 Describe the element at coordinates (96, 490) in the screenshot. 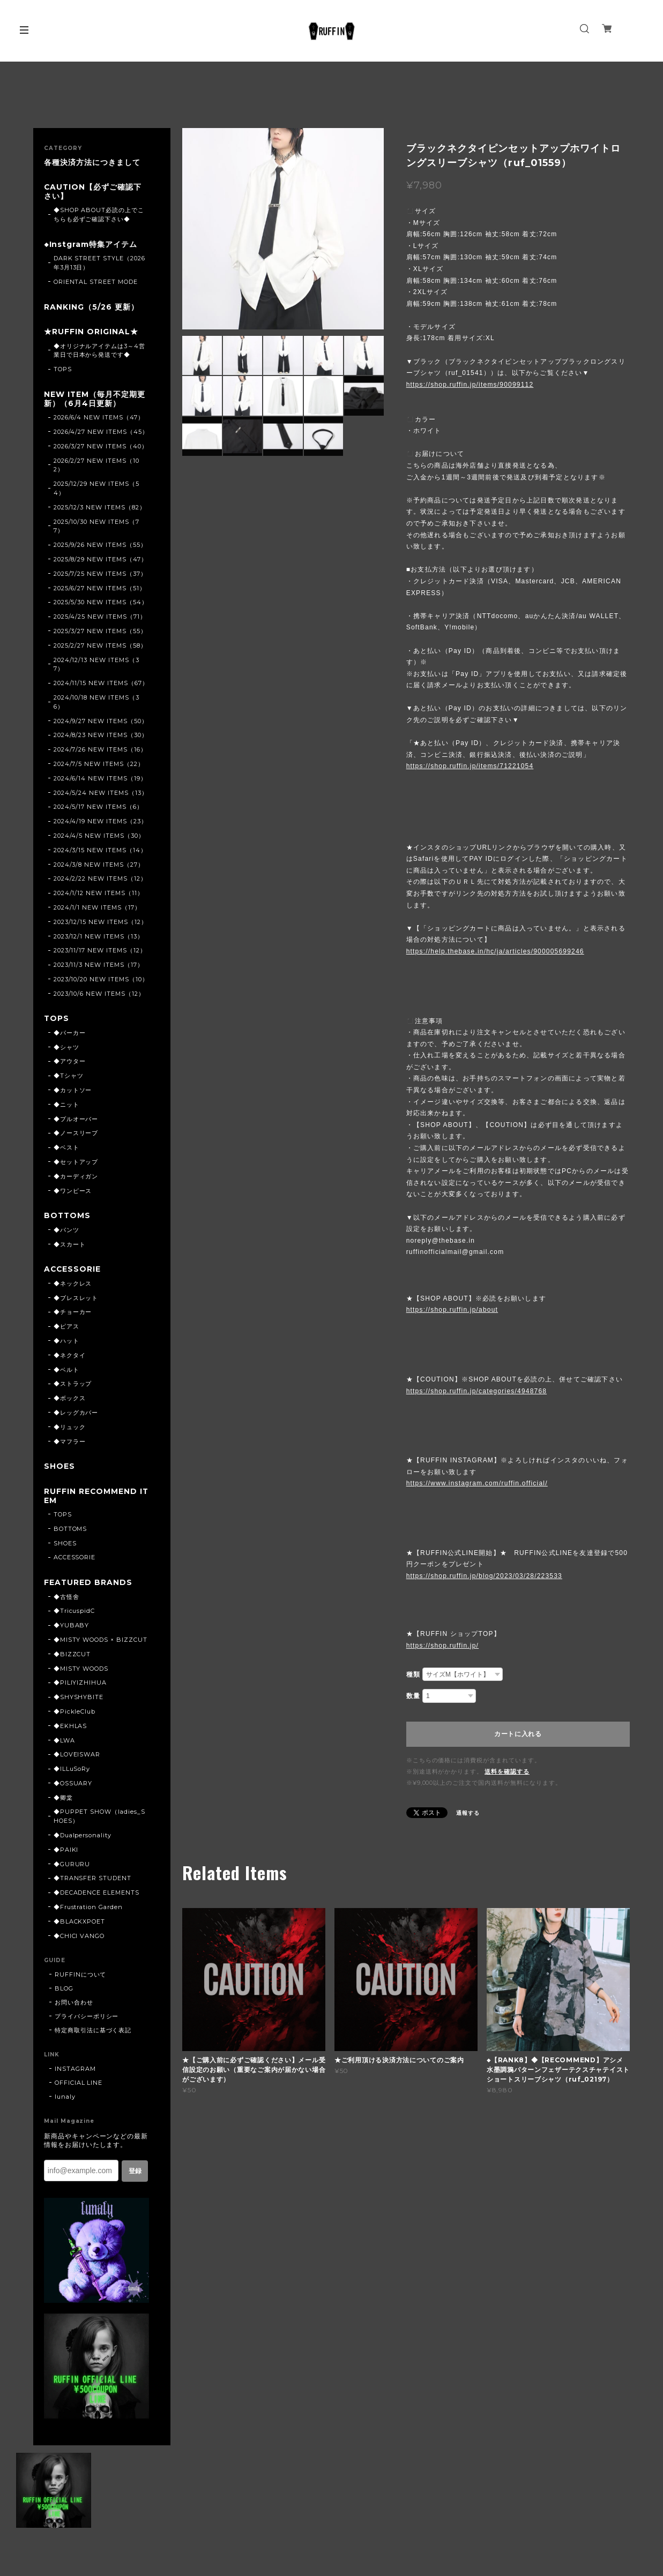

I see `2025/12/29 NEW ITEMS（54）` at that location.